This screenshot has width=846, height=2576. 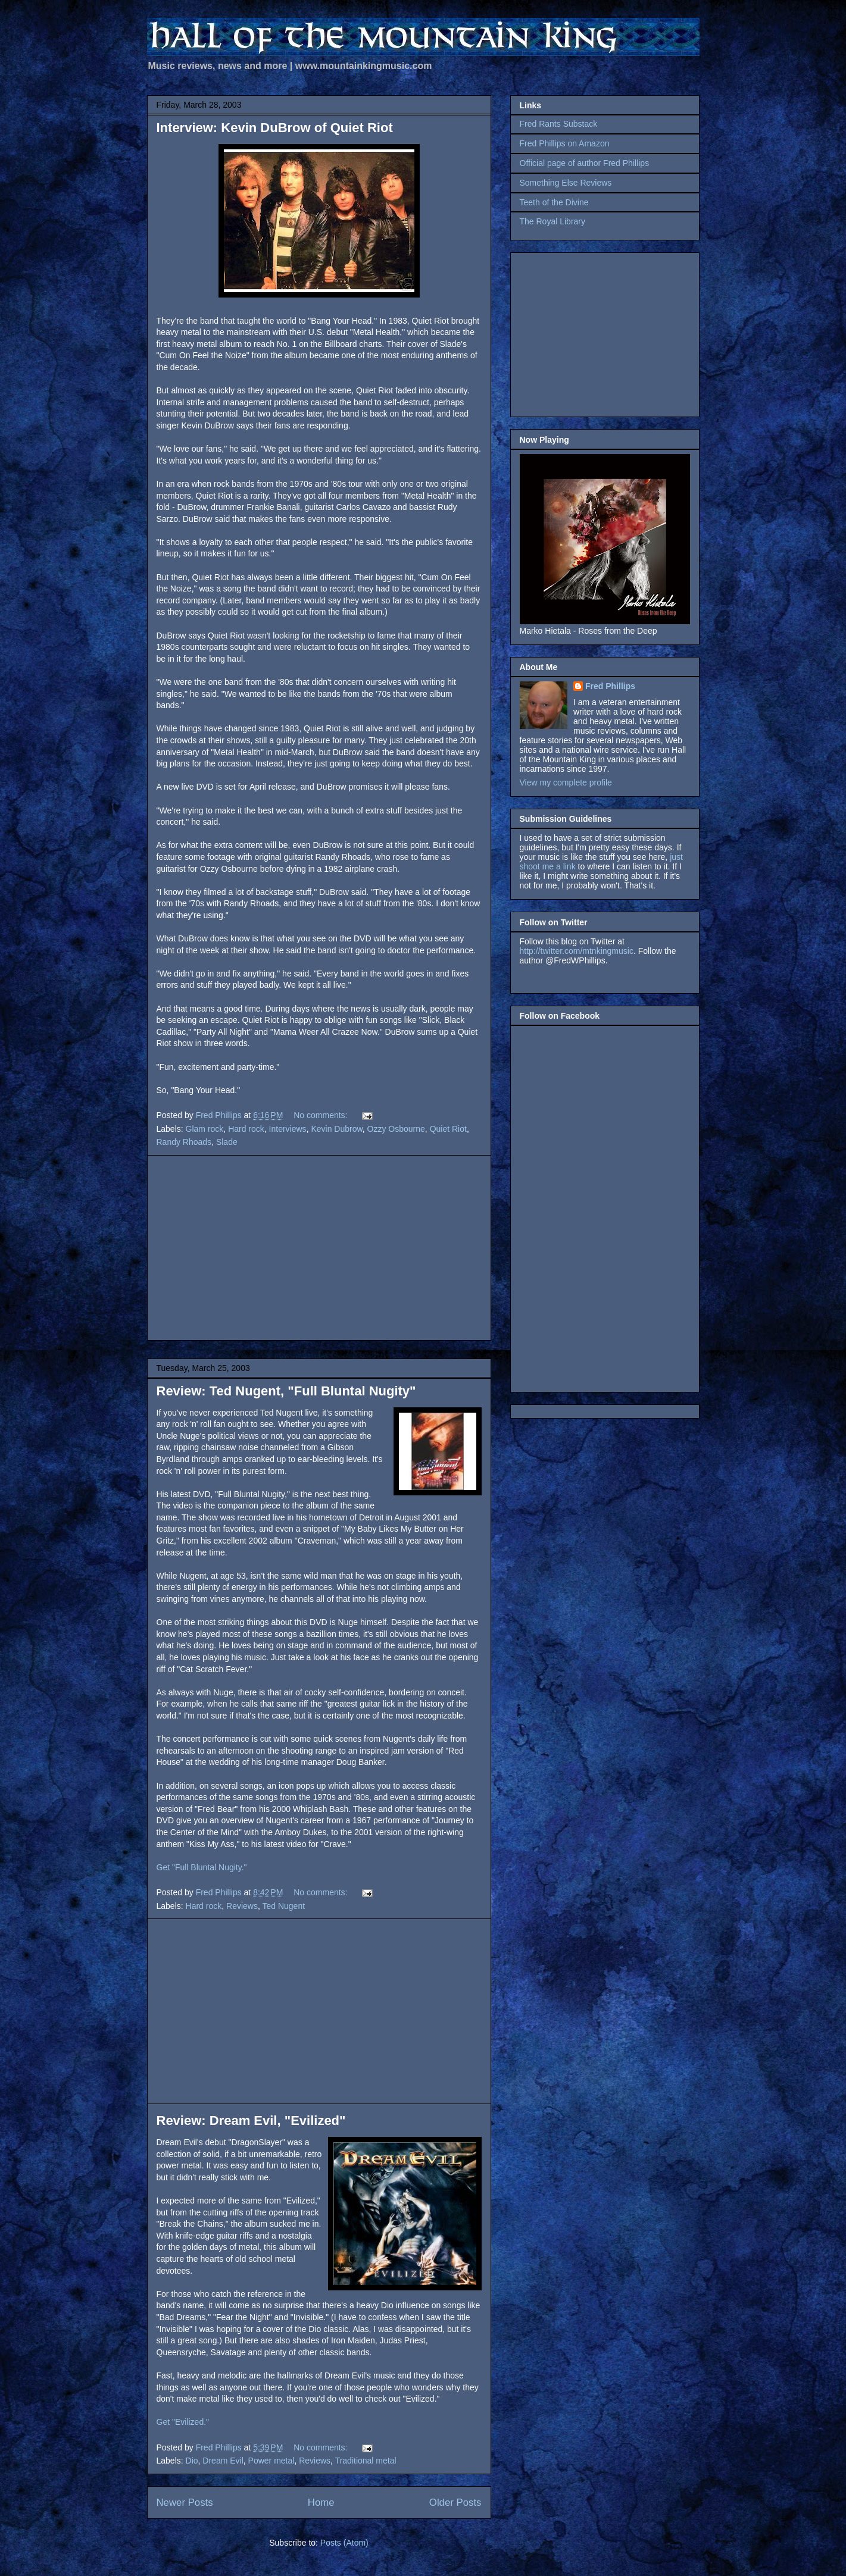 I want to click on Fred Phillips, so click(x=610, y=686).